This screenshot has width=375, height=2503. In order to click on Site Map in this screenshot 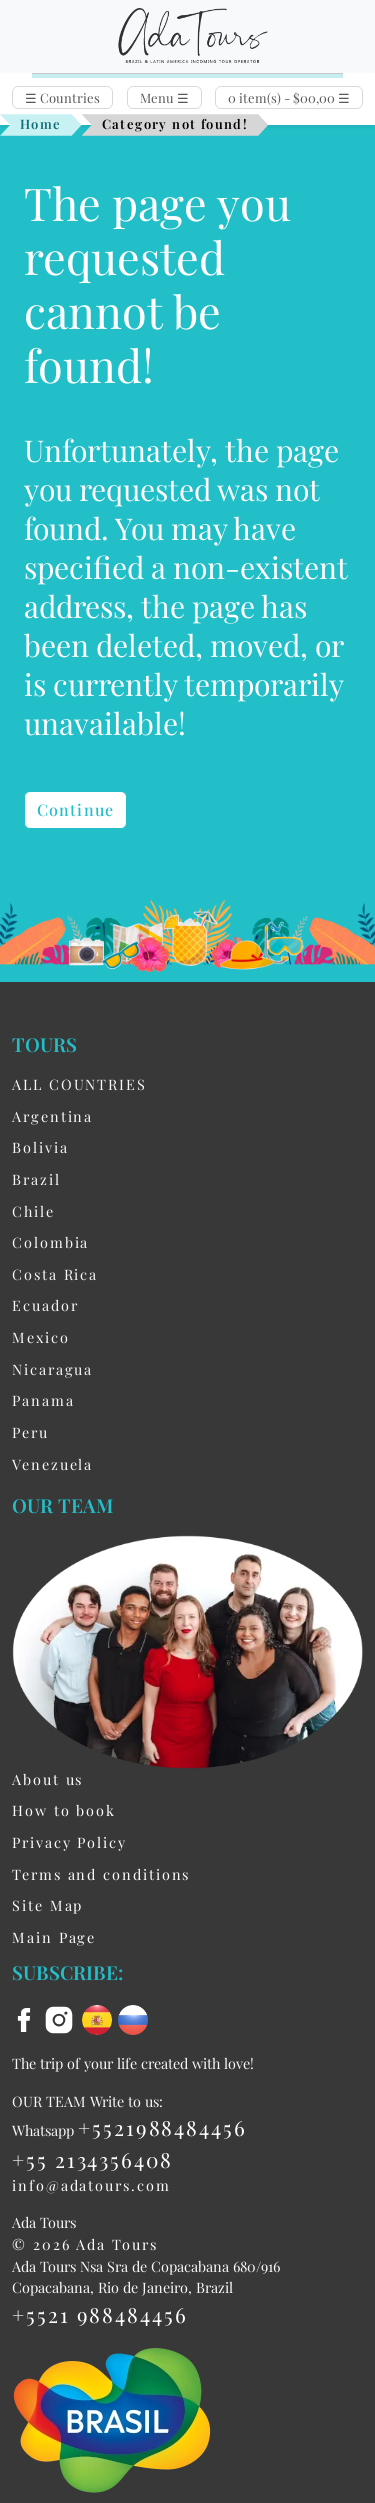, I will do `click(47, 1905)`.